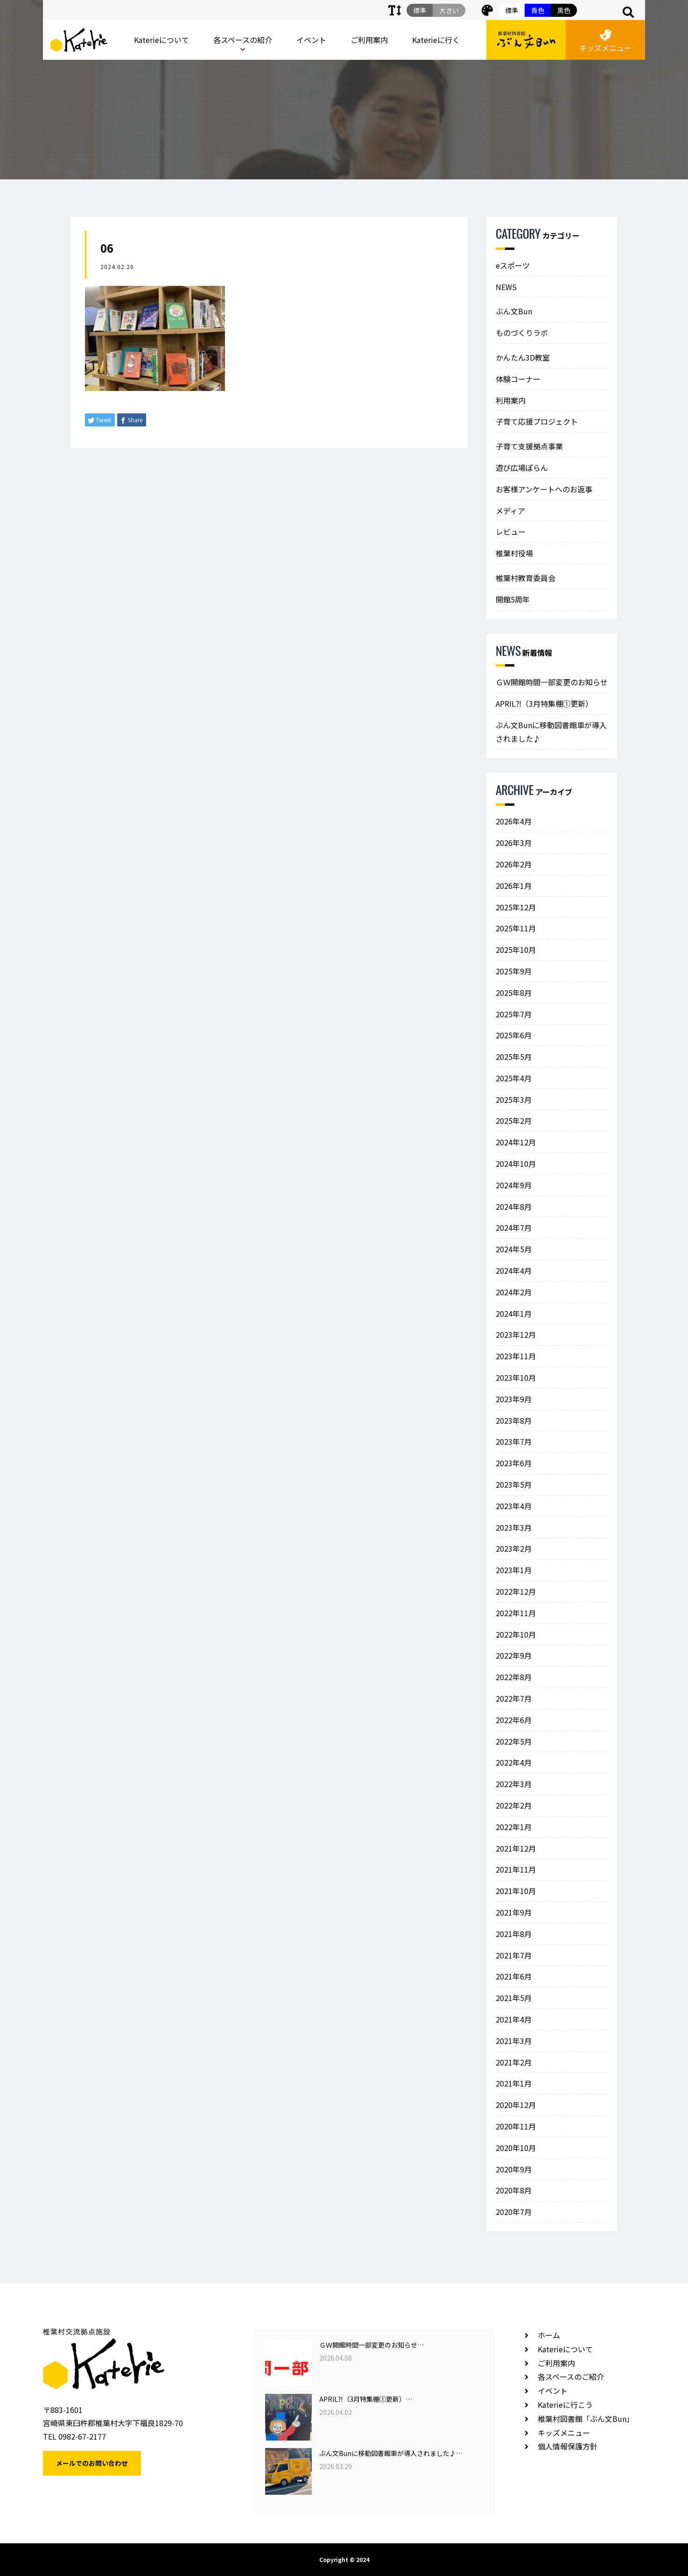 The width and height of the screenshot is (688, 2576). I want to click on 大きい, so click(449, 10).